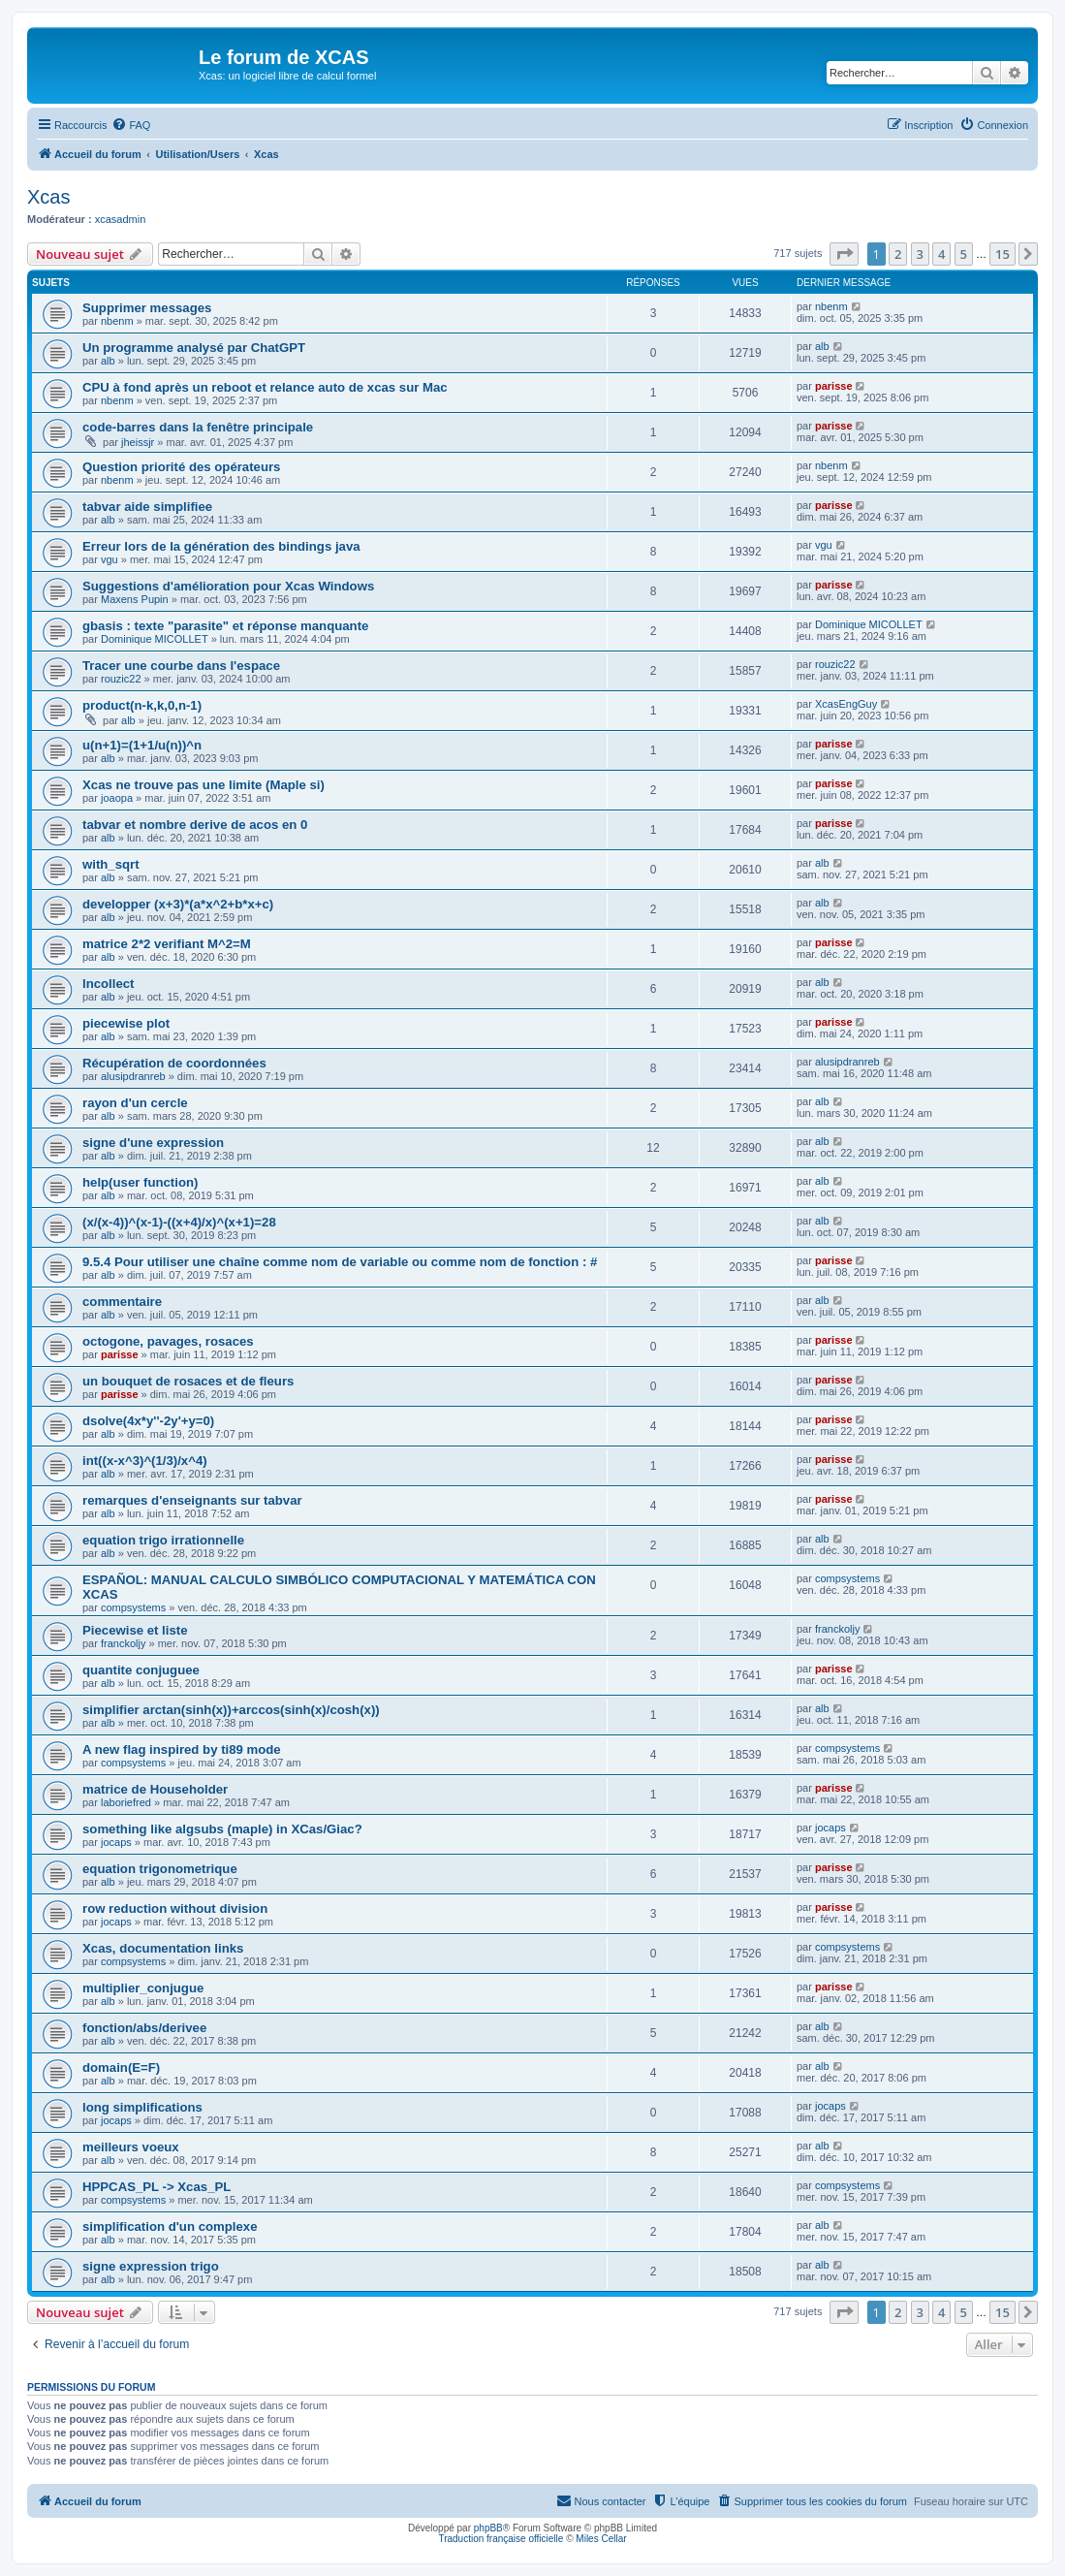  I want to click on xcasadmin, so click(120, 219).